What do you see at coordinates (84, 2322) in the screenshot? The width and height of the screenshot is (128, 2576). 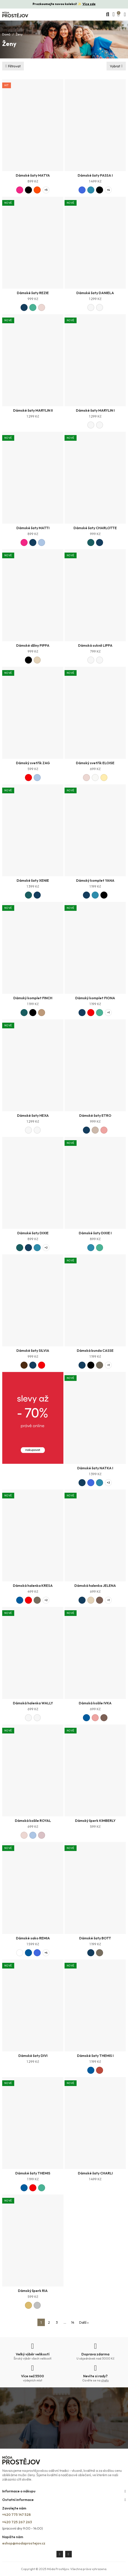 I see `Další »` at bounding box center [84, 2322].